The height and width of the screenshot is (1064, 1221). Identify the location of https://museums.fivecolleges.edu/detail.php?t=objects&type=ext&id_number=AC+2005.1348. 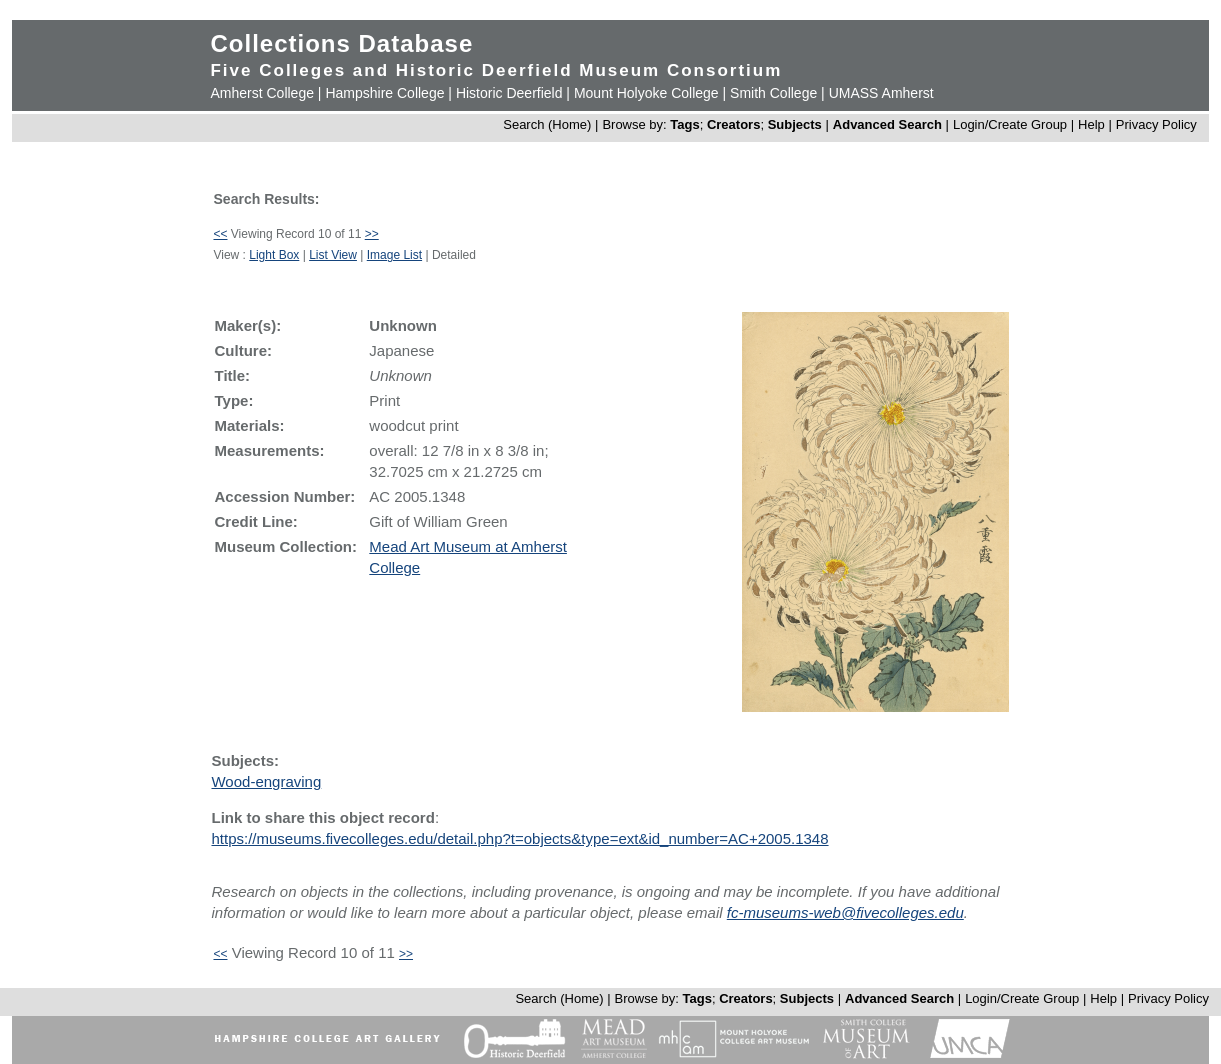
(519, 838).